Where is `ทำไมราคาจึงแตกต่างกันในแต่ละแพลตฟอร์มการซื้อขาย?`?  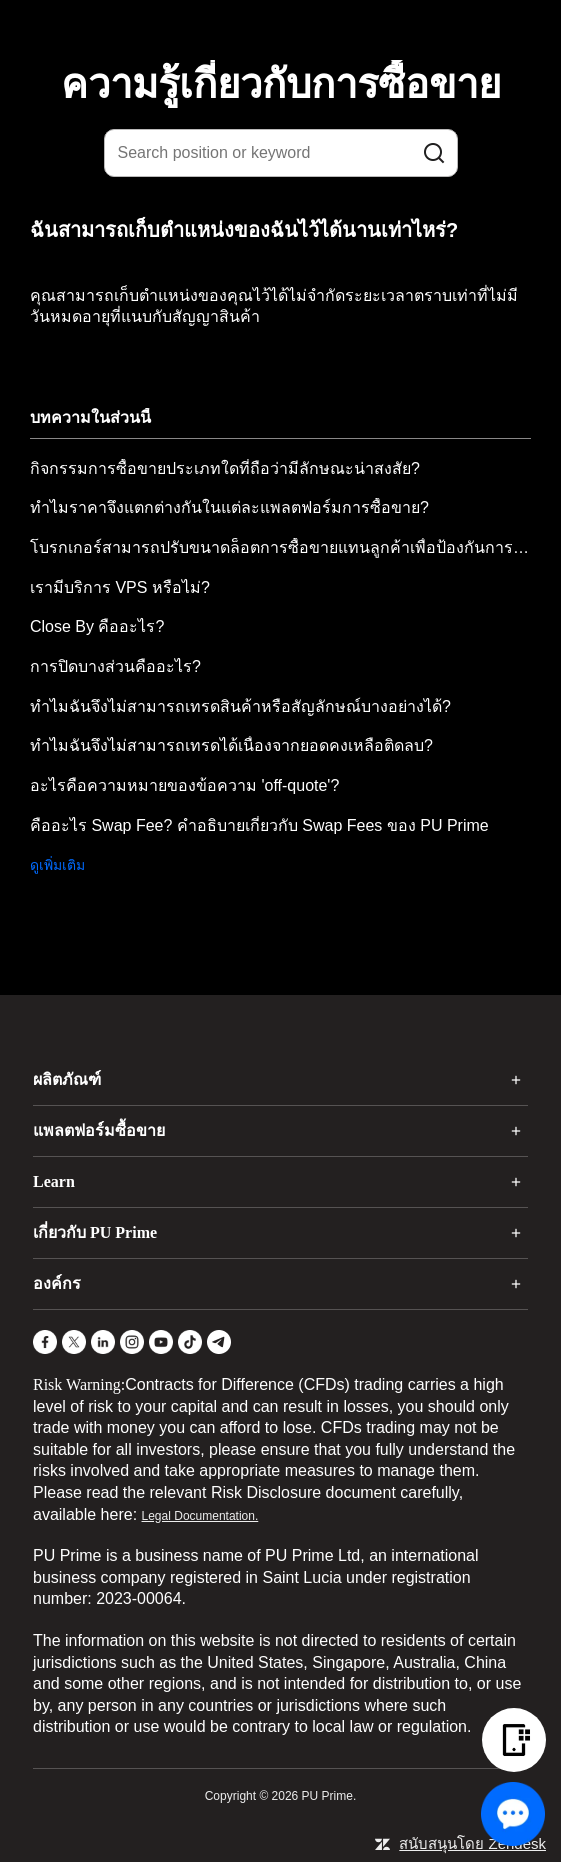 ทำไมราคาจึงแตกต่างกันในแต่ละแพลตฟอร์มการซื้อขาย? is located at coordinates (229, 507).